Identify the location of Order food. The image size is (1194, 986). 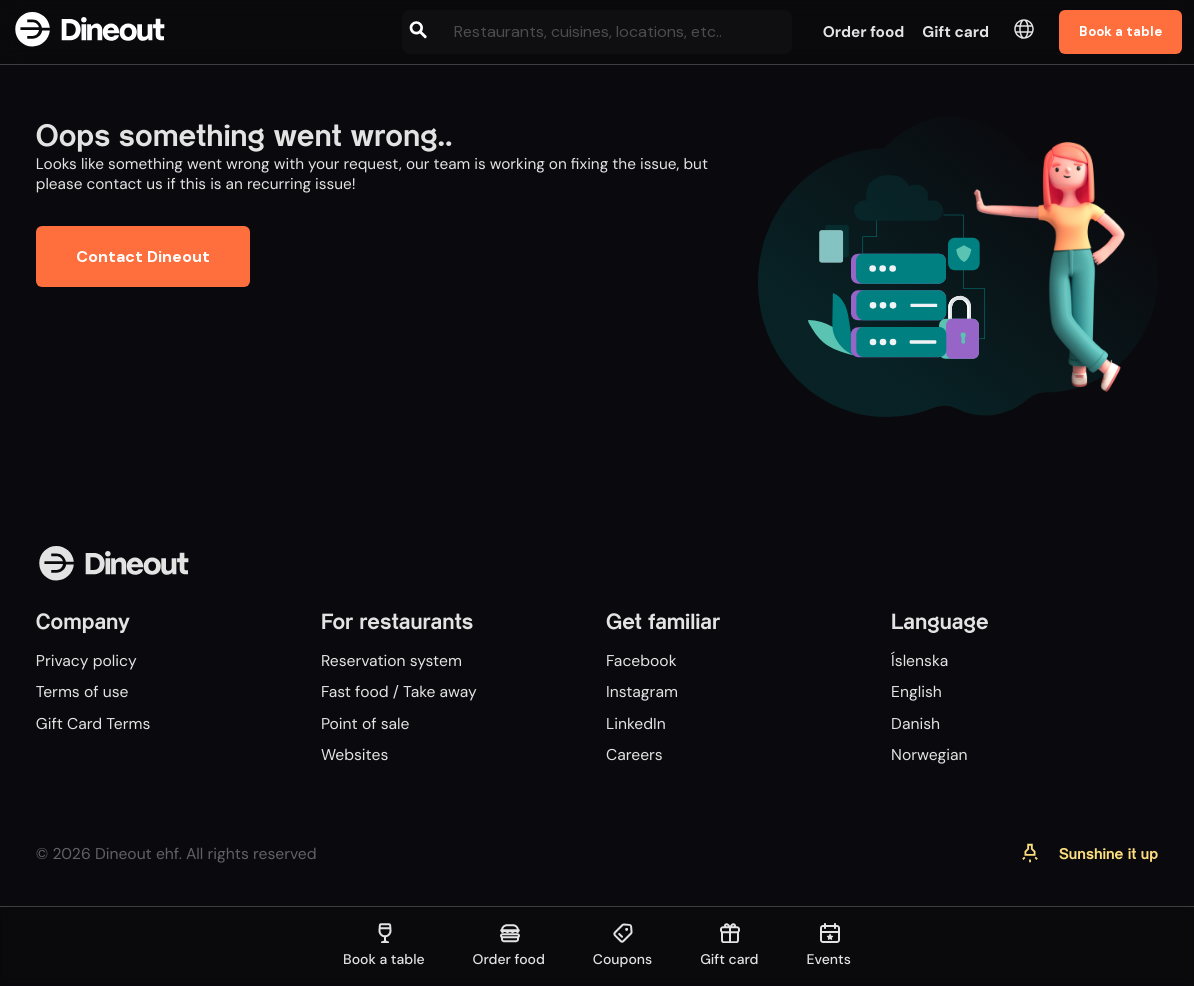
(864, 32).